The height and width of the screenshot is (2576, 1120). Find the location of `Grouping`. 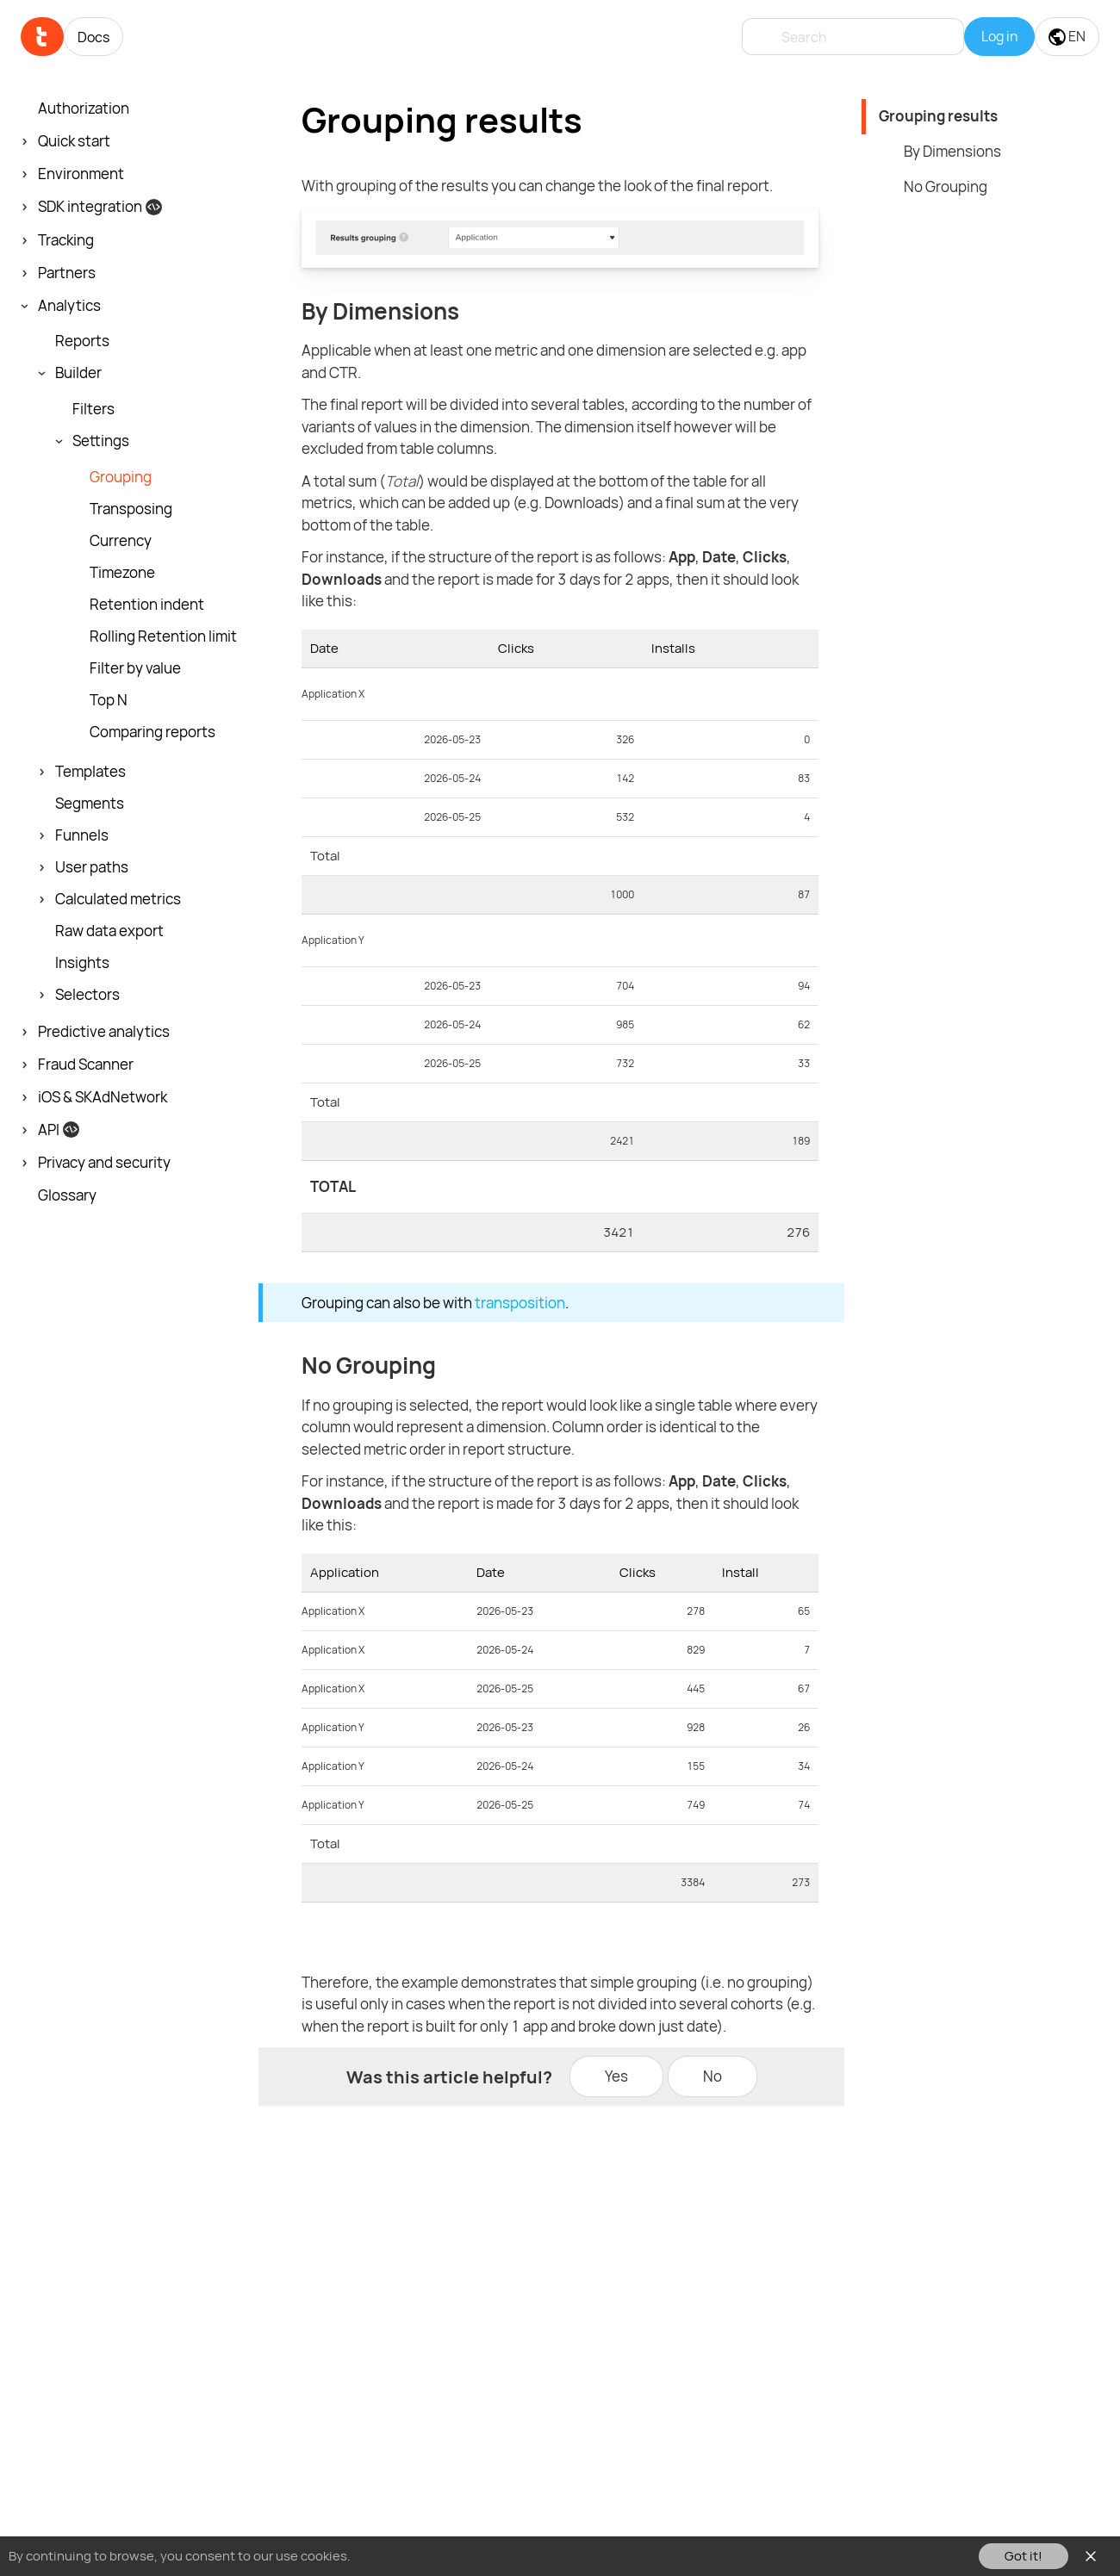

Grouping is located at coordinates (121, 477).